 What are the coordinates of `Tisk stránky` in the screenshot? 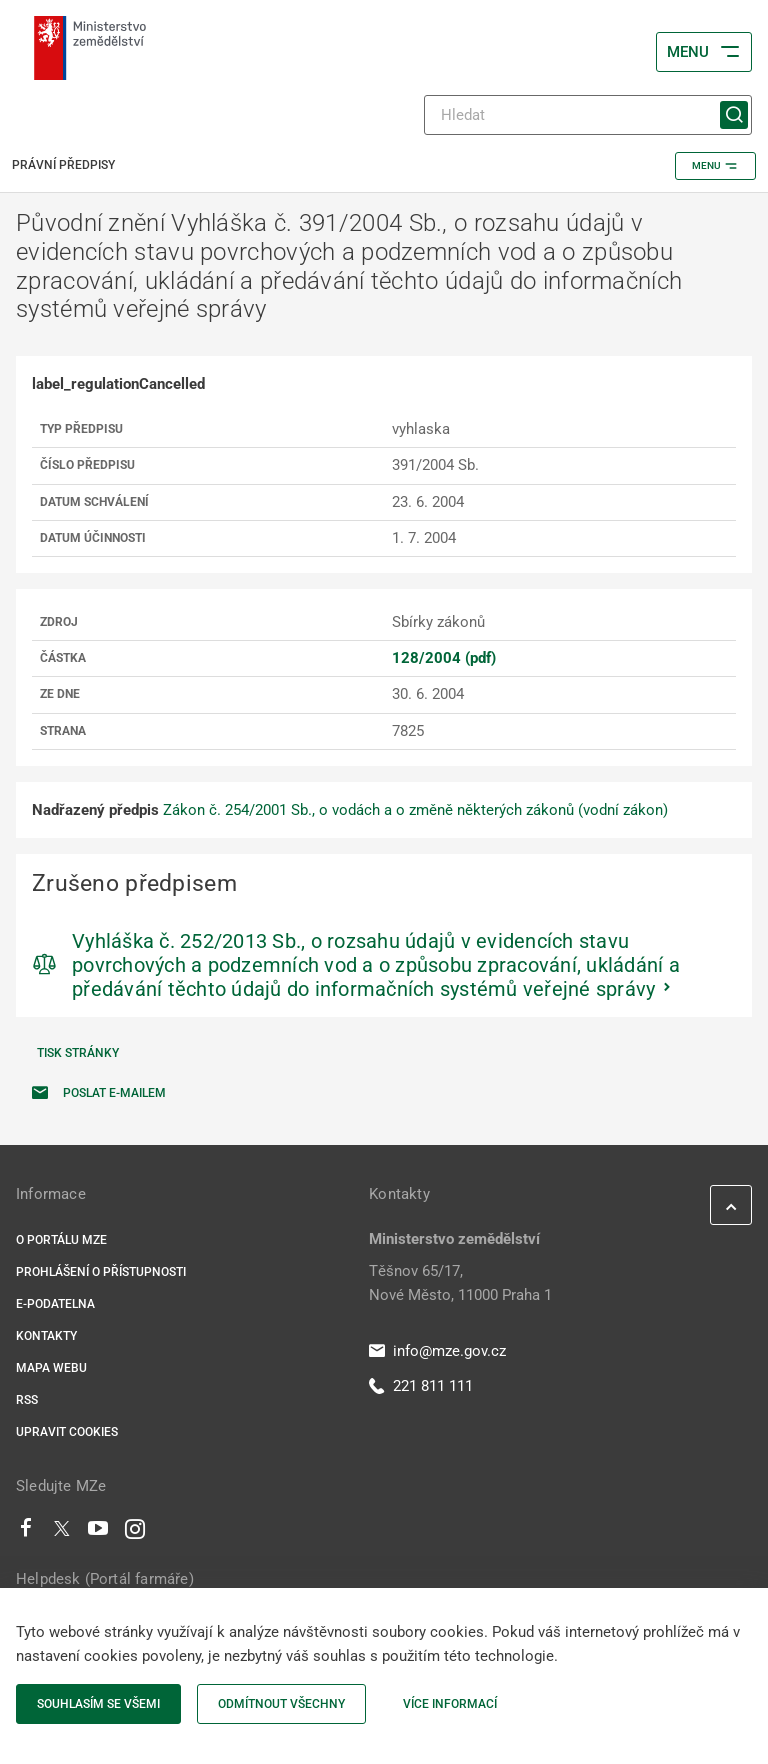 It's located at (78, 1053).